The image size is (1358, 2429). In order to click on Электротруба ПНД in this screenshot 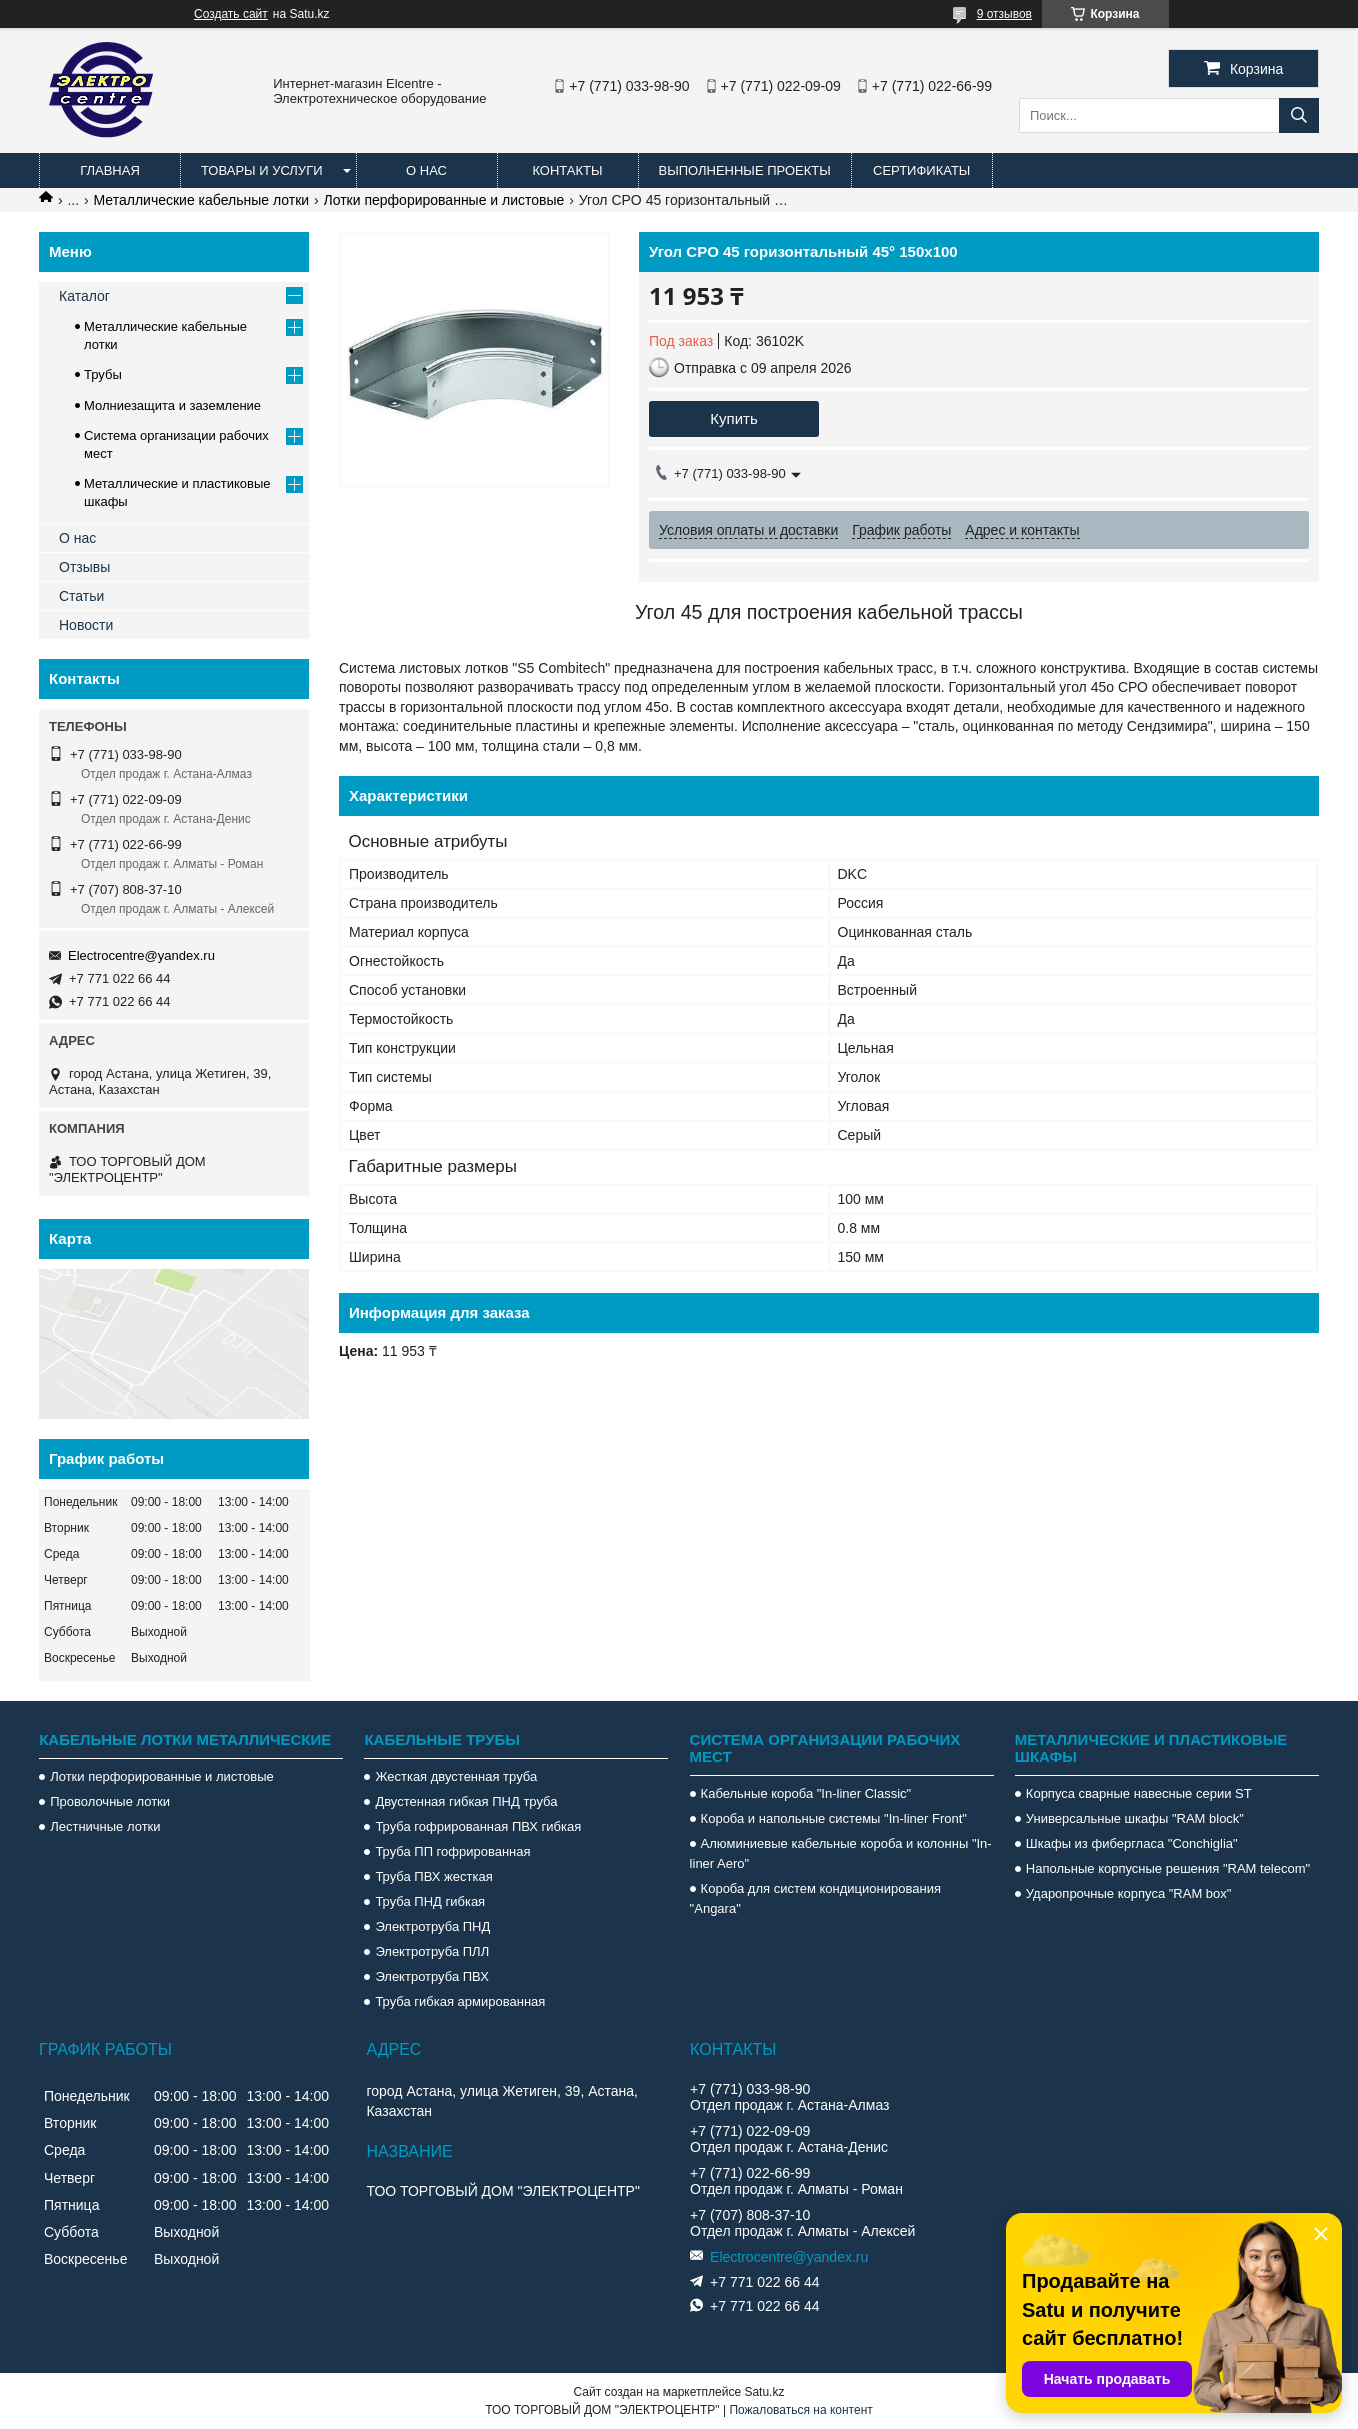, I will do `click(432, 1926)`.